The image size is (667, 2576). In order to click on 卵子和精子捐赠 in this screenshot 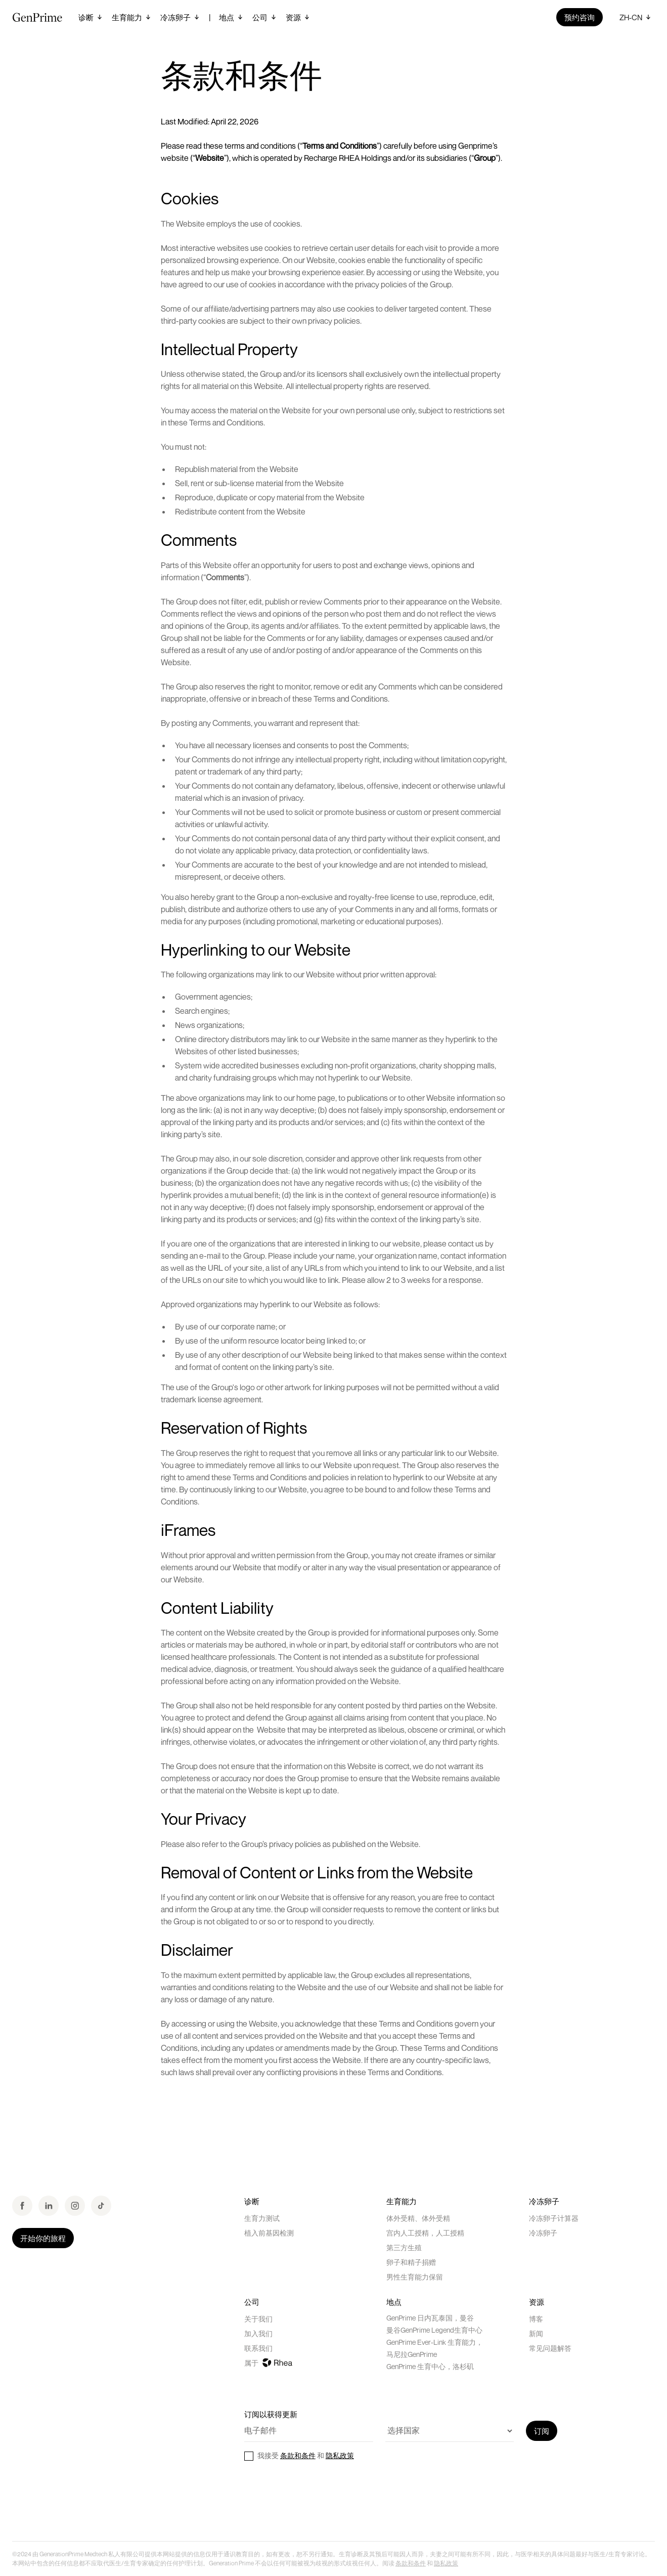, I will do `click(411, 2262)`.